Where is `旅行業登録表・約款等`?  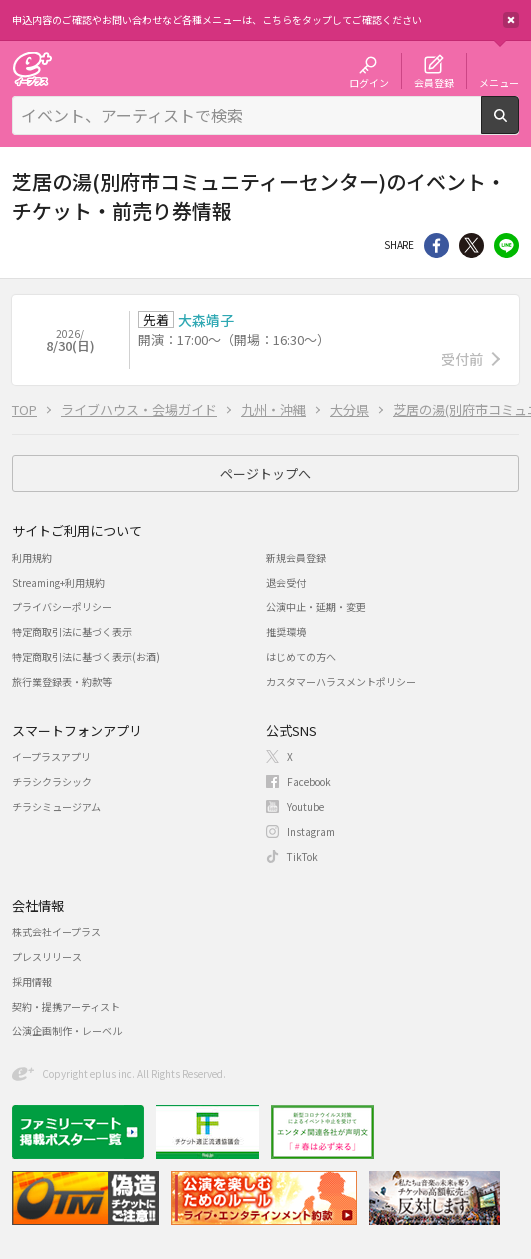
旅行業登録表・約款等 is located at coordinates (62, 681).